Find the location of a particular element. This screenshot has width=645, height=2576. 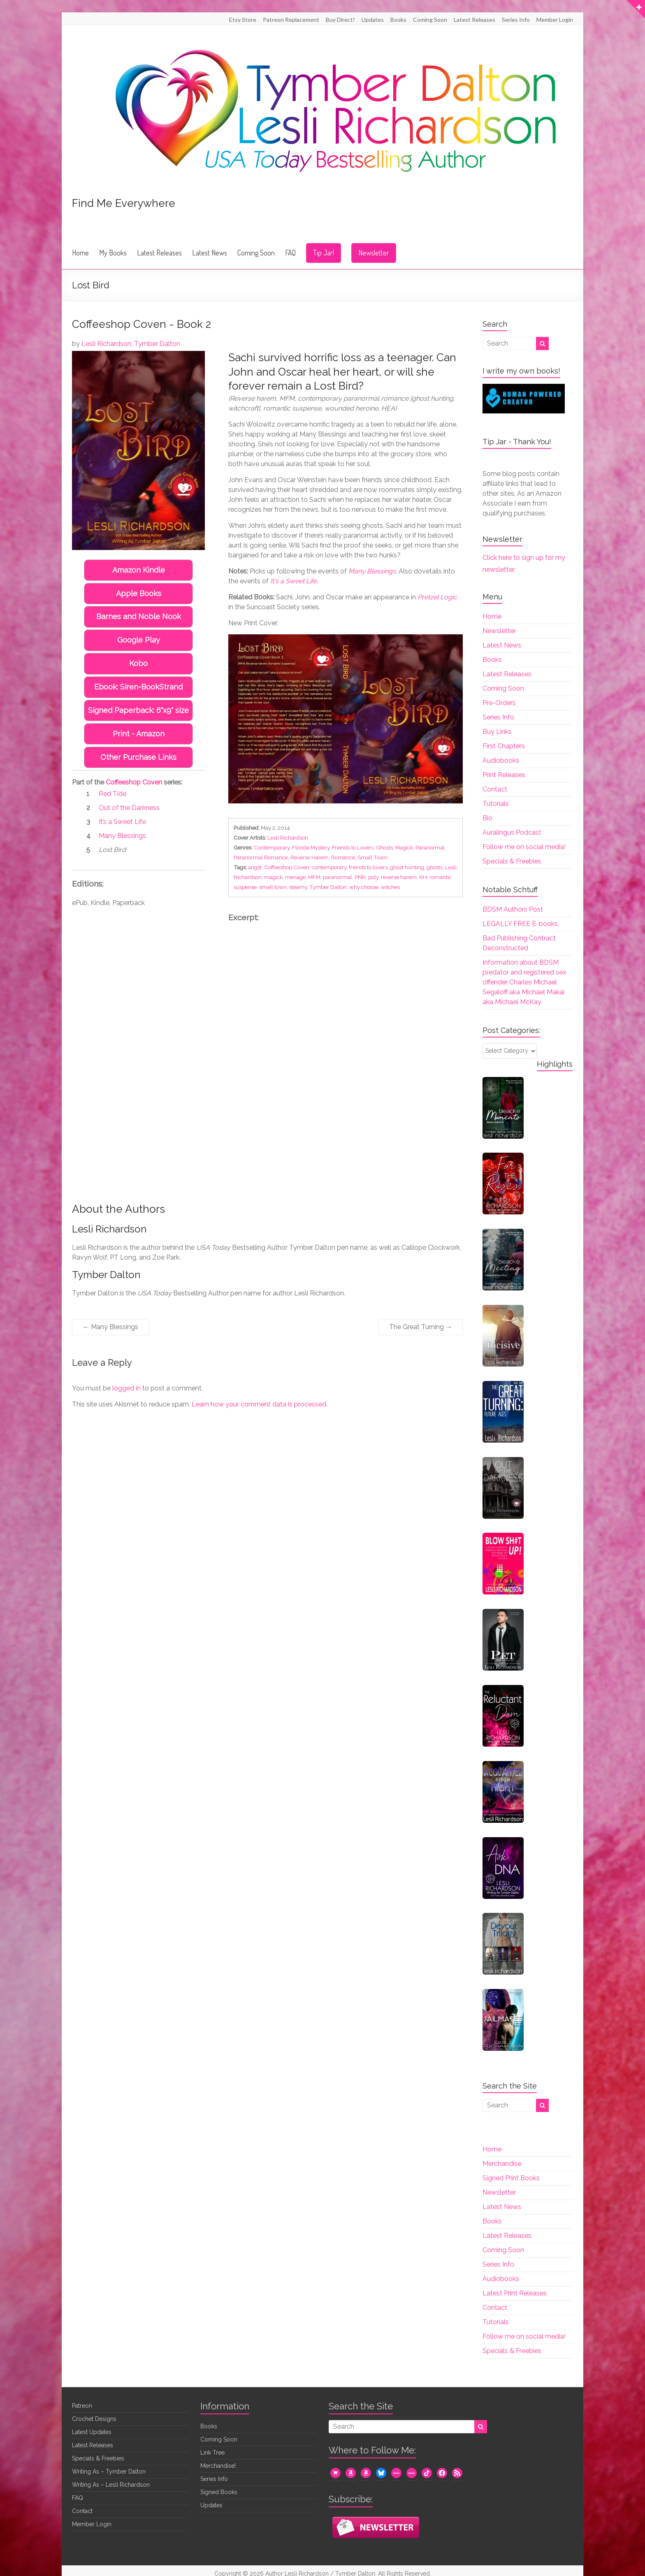

Books is located at coordinates (398, 19).